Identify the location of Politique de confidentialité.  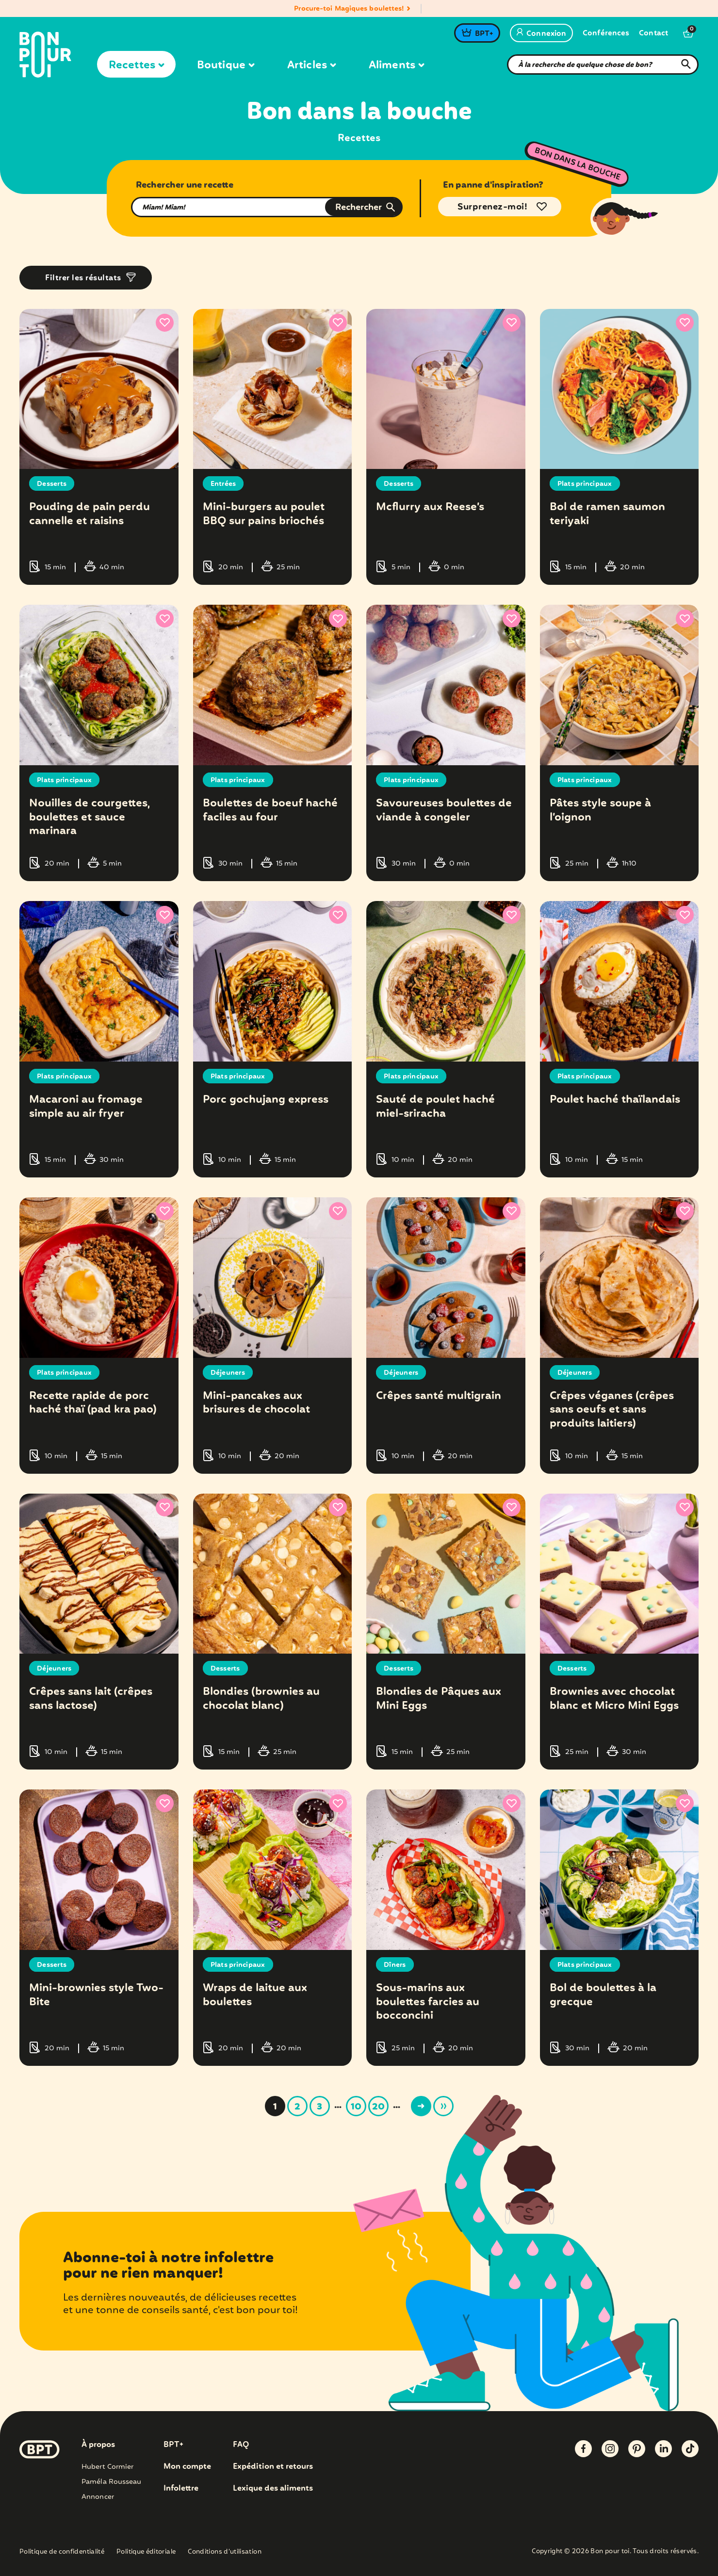
(61, 2549).